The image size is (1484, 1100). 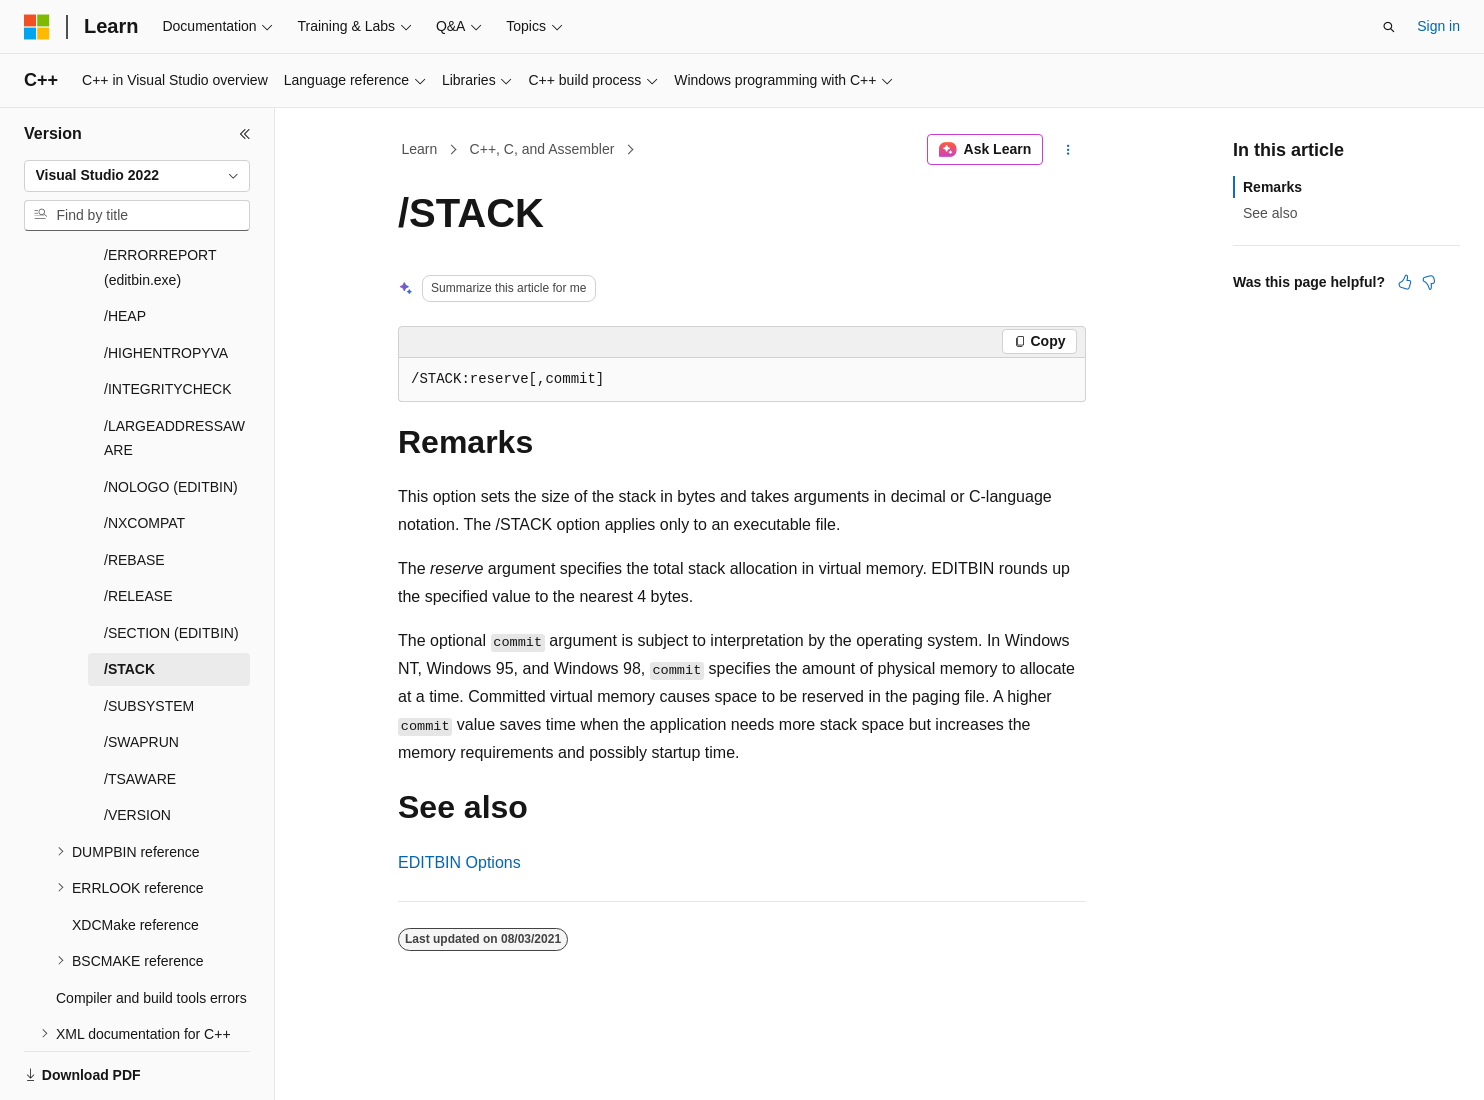 I want to click on /INTEGRITYCHECK [treeitem], so click(x=168, y=320).